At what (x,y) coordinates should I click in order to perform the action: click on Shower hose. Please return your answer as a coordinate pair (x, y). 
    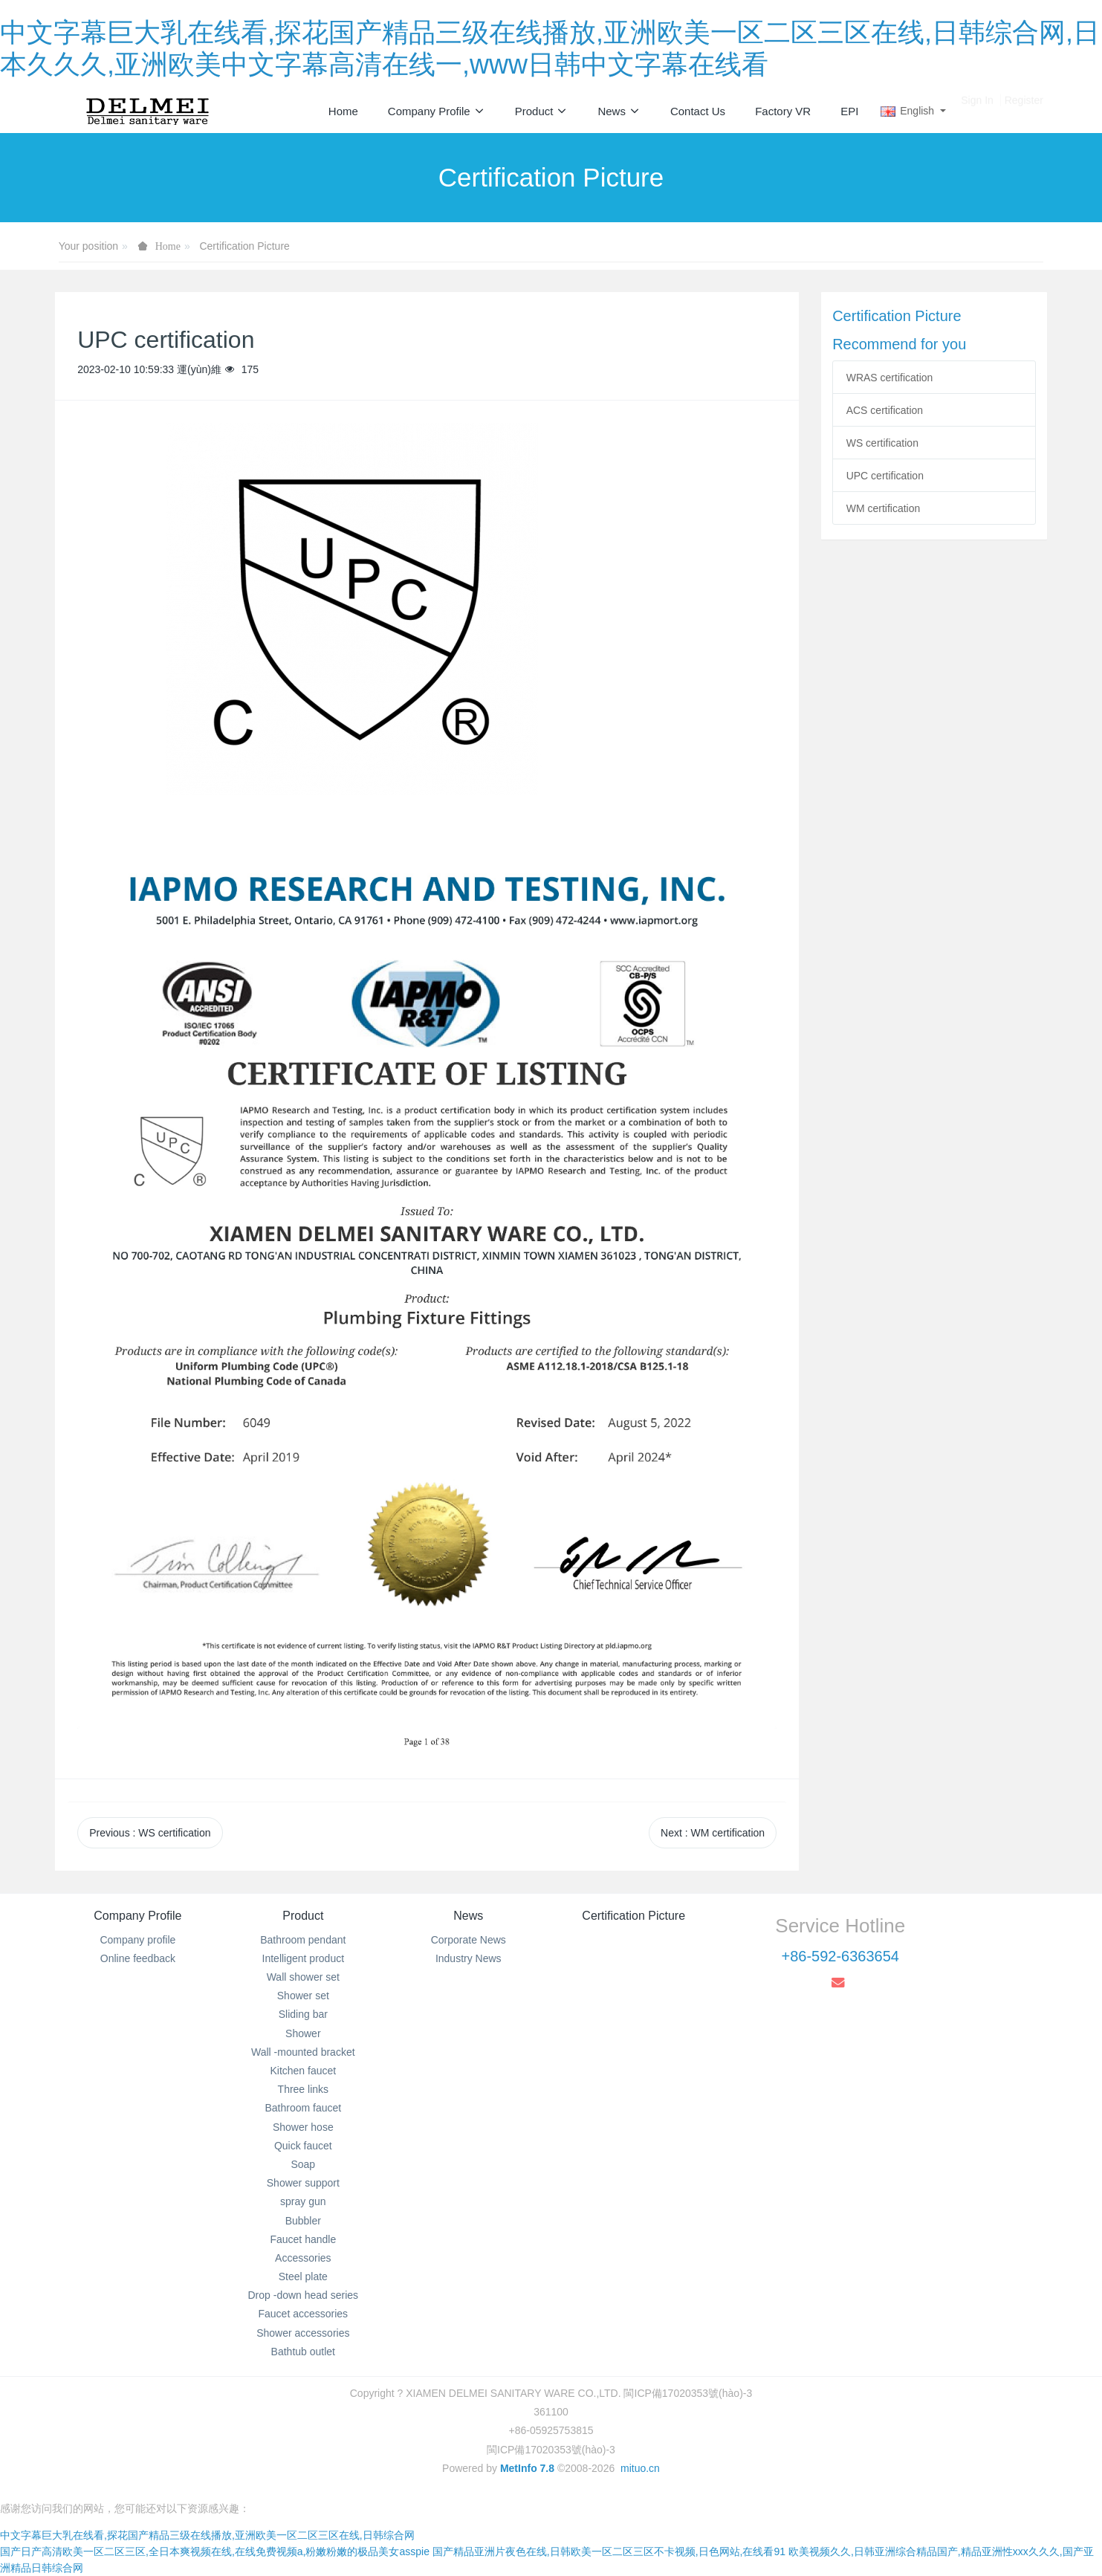
    Looking at the image, I should click on (303, 2127).